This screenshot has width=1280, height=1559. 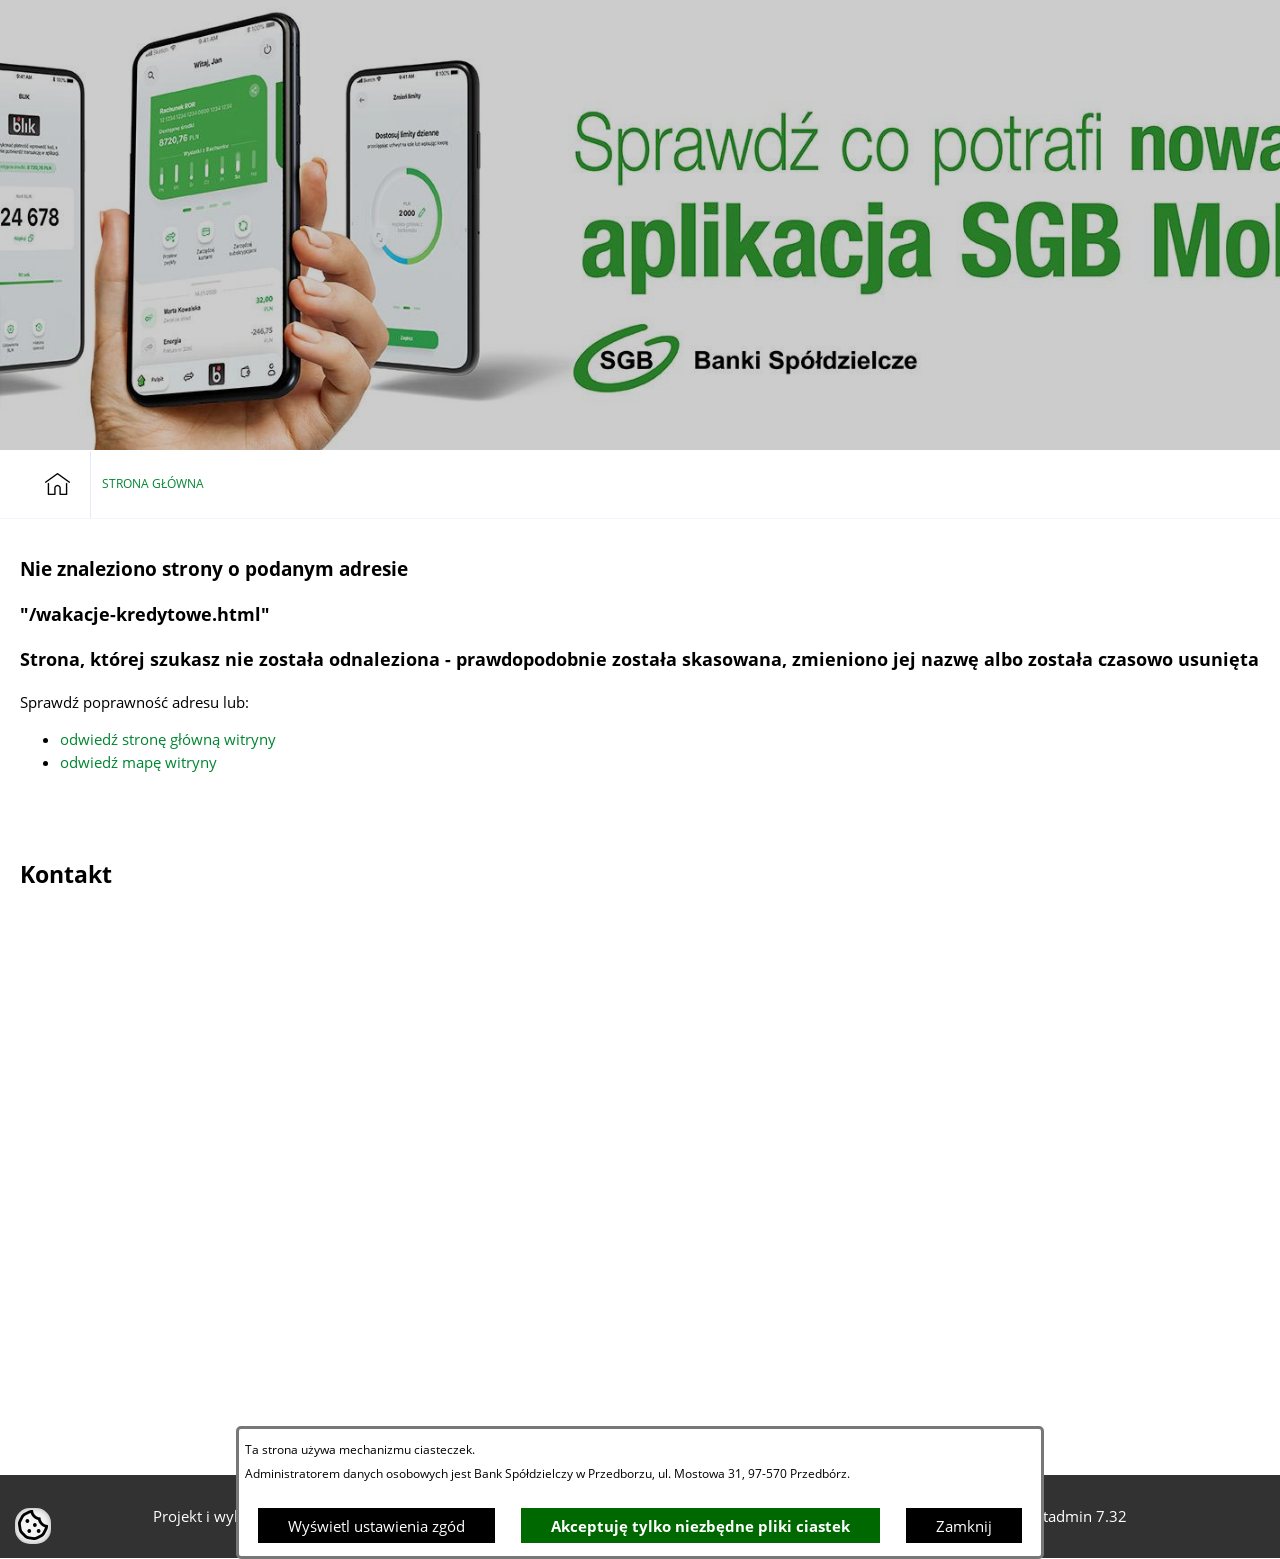 I want to click on [Bankowość elektroniczna], so click(x=1145, y=34).